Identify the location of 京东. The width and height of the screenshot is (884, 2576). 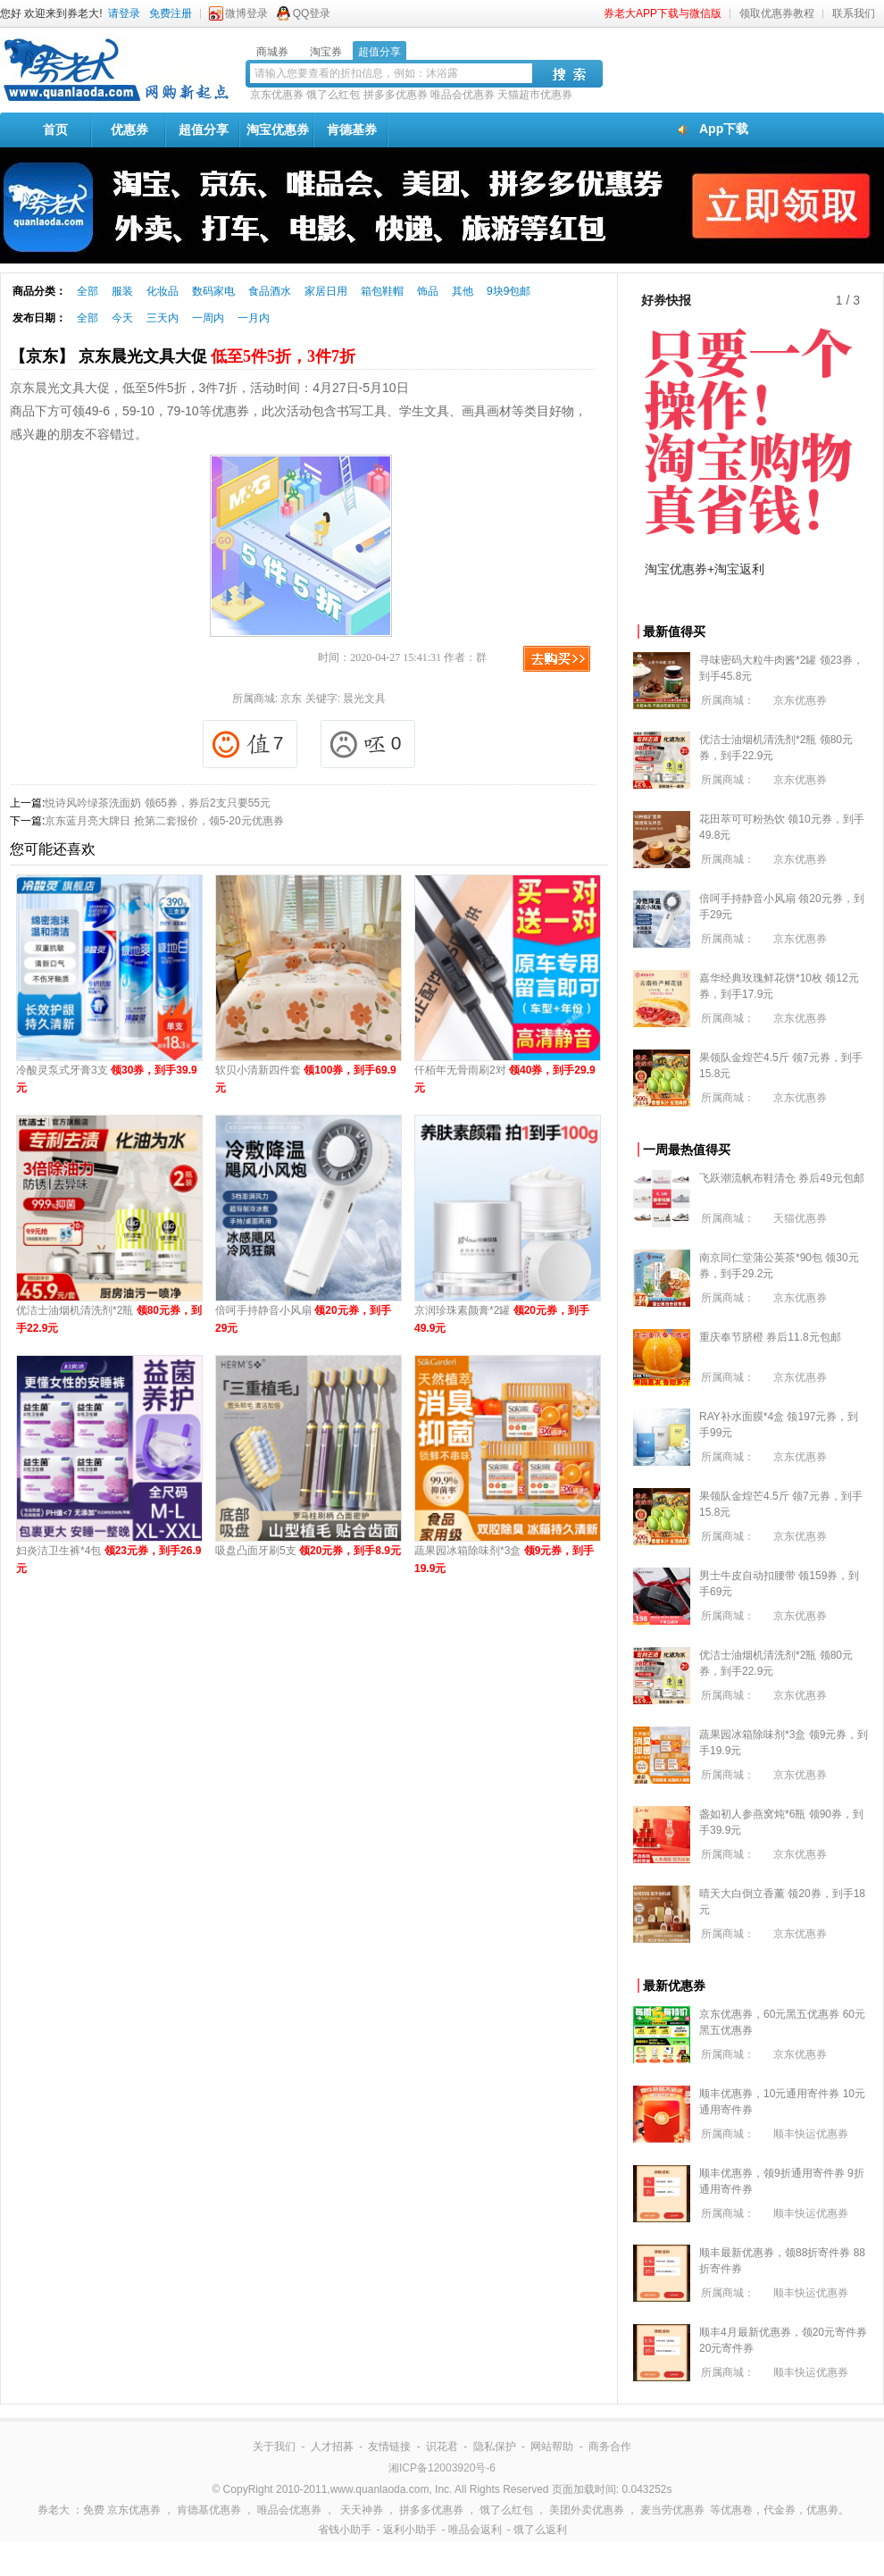
(291, 698).